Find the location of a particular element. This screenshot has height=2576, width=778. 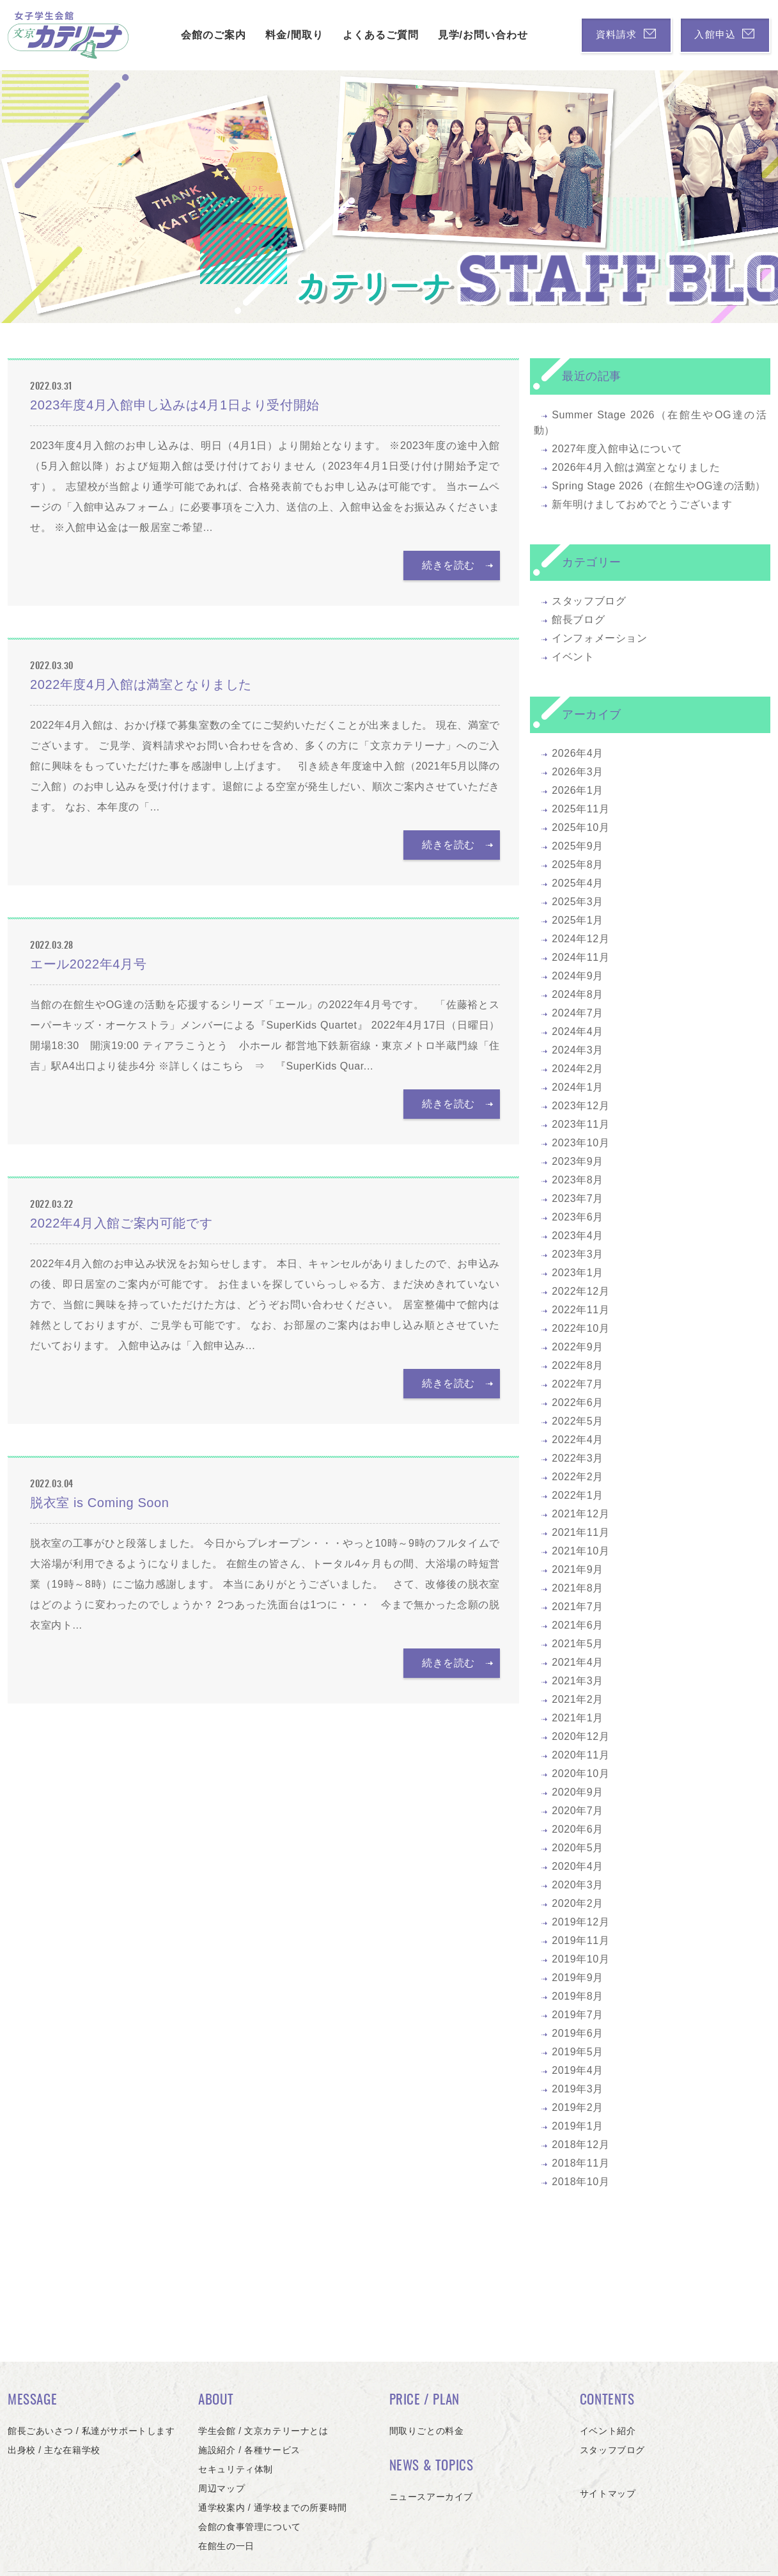

サイトマップ is located at coordinates (608, 2493).